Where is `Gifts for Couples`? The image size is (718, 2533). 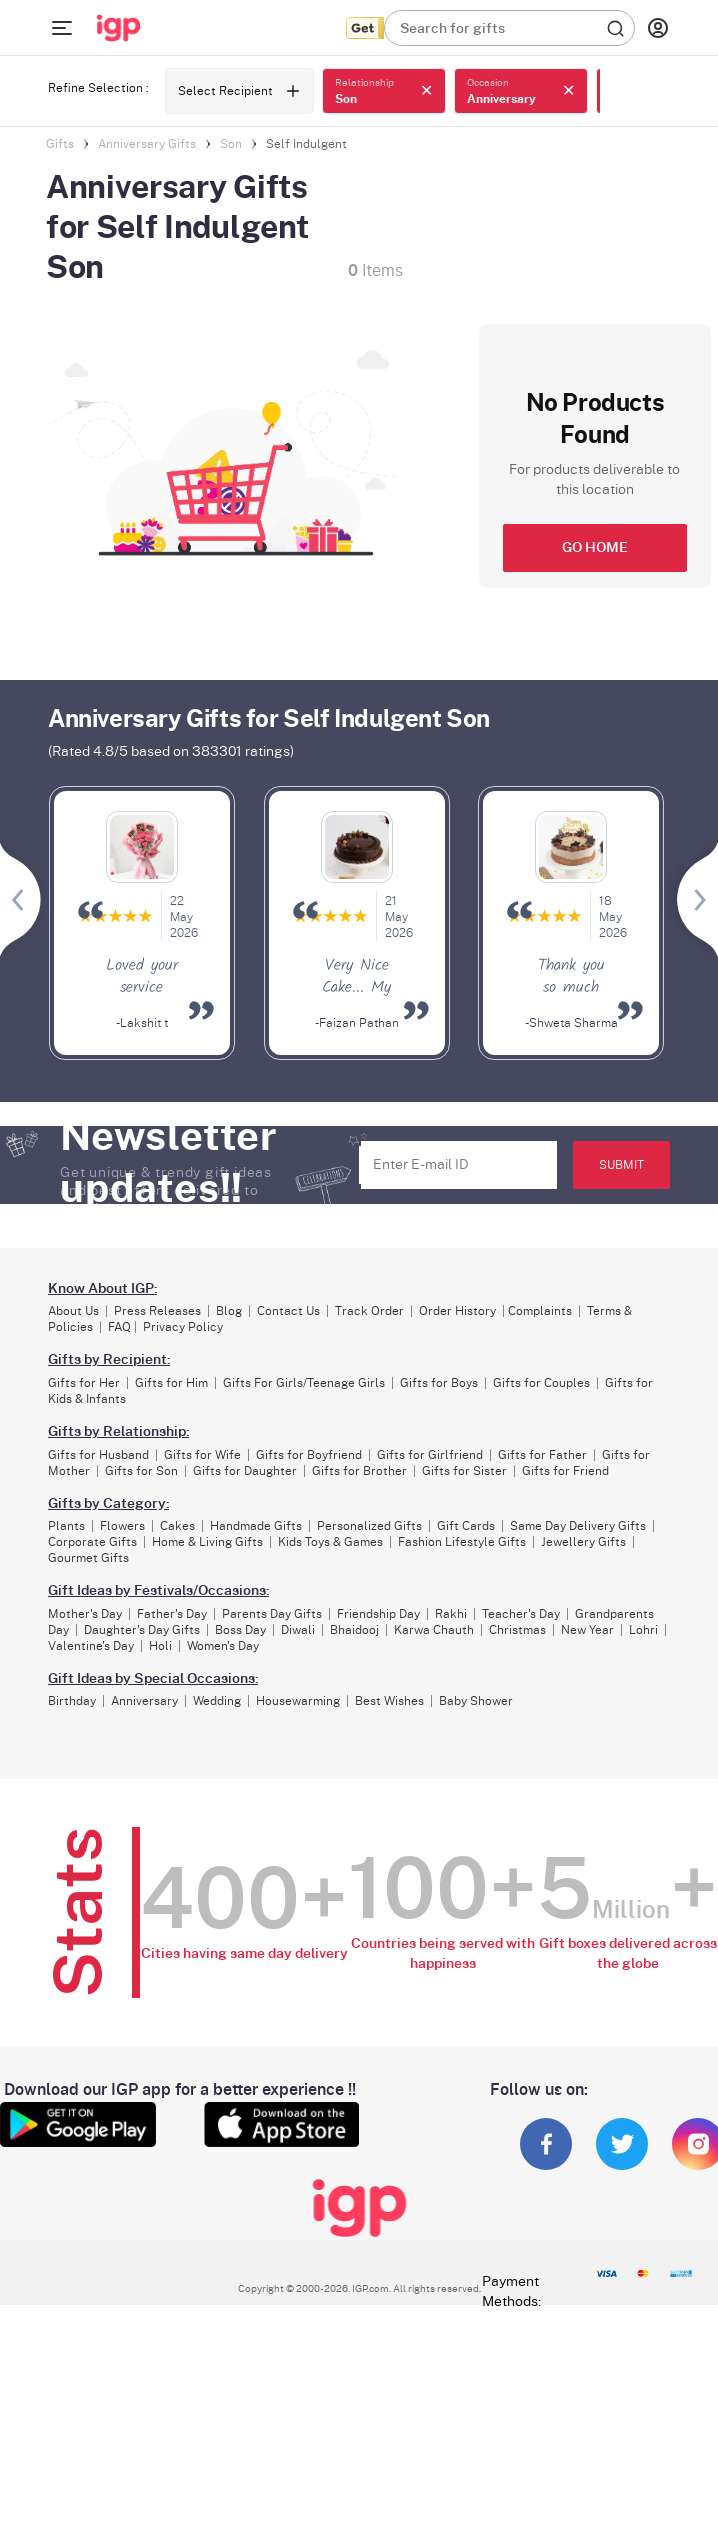
Gifts for Couples is located at coordinates (541, 1383).